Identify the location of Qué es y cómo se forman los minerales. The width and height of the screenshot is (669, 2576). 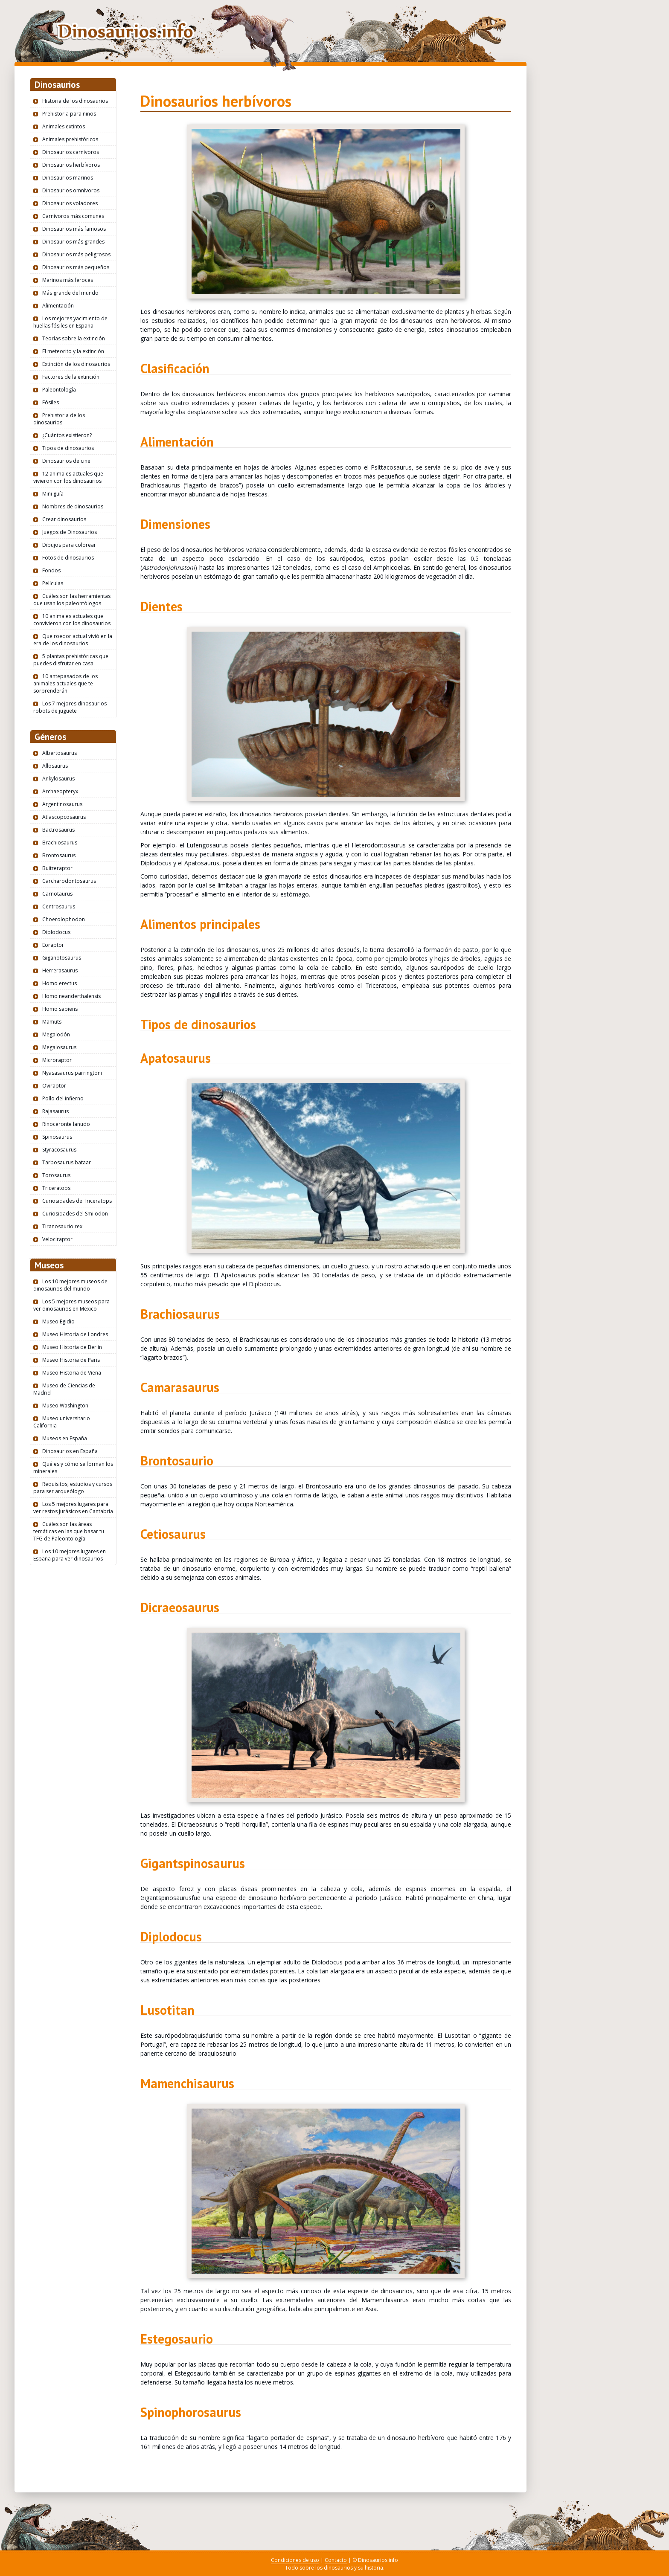
(73, 1467).